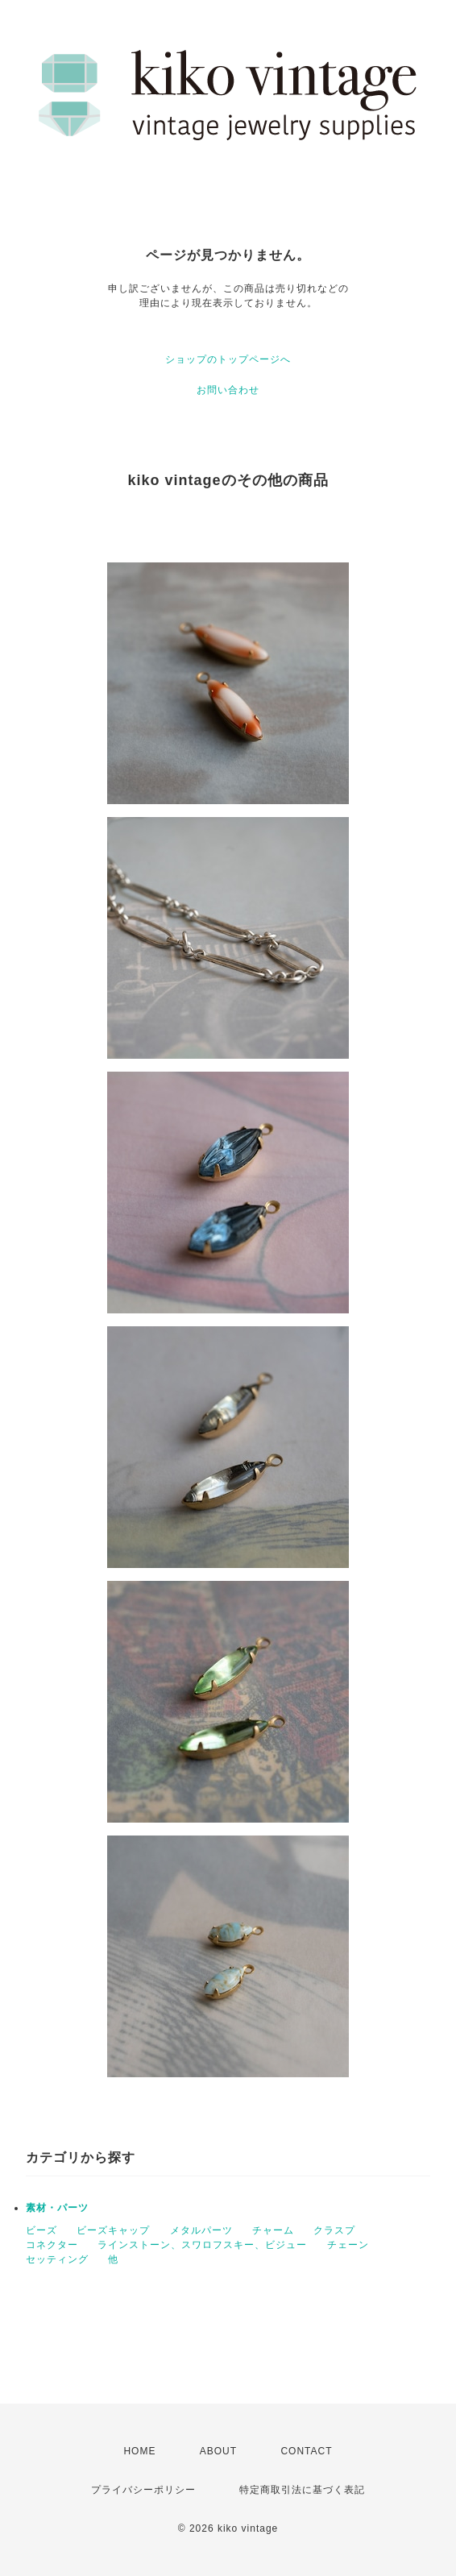  Describe the element at coordinates (143, 2489) in the screenshot. I see `プライバシーポリシー` at that location.